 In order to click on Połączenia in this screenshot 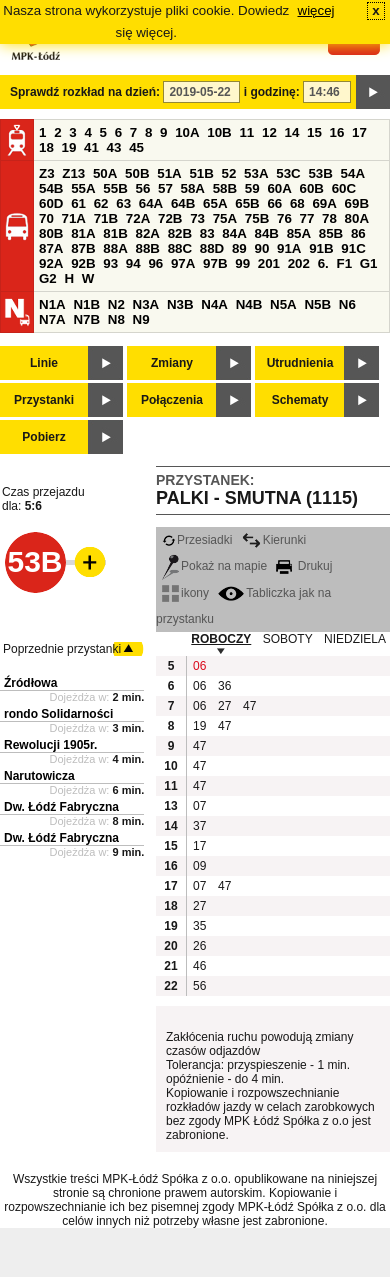, I will do `click(172, 400)`.